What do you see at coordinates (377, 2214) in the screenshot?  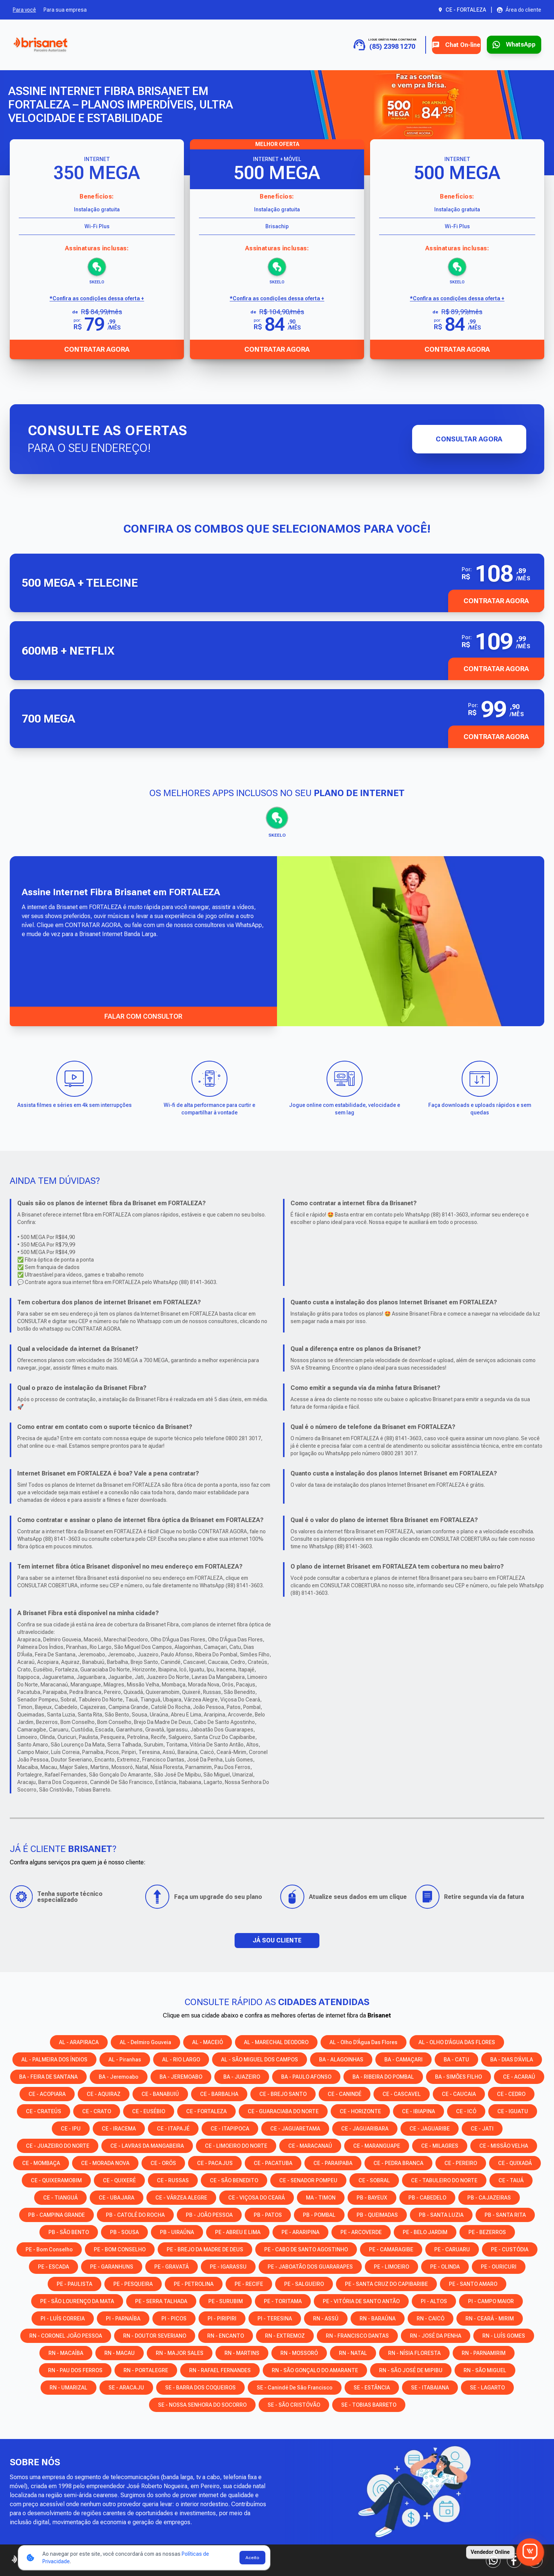 I see `PB - QUEIMADAS [Consulte os serviços e opções em PB - QUEIMADAS]` at bounding box center [377, 2214].